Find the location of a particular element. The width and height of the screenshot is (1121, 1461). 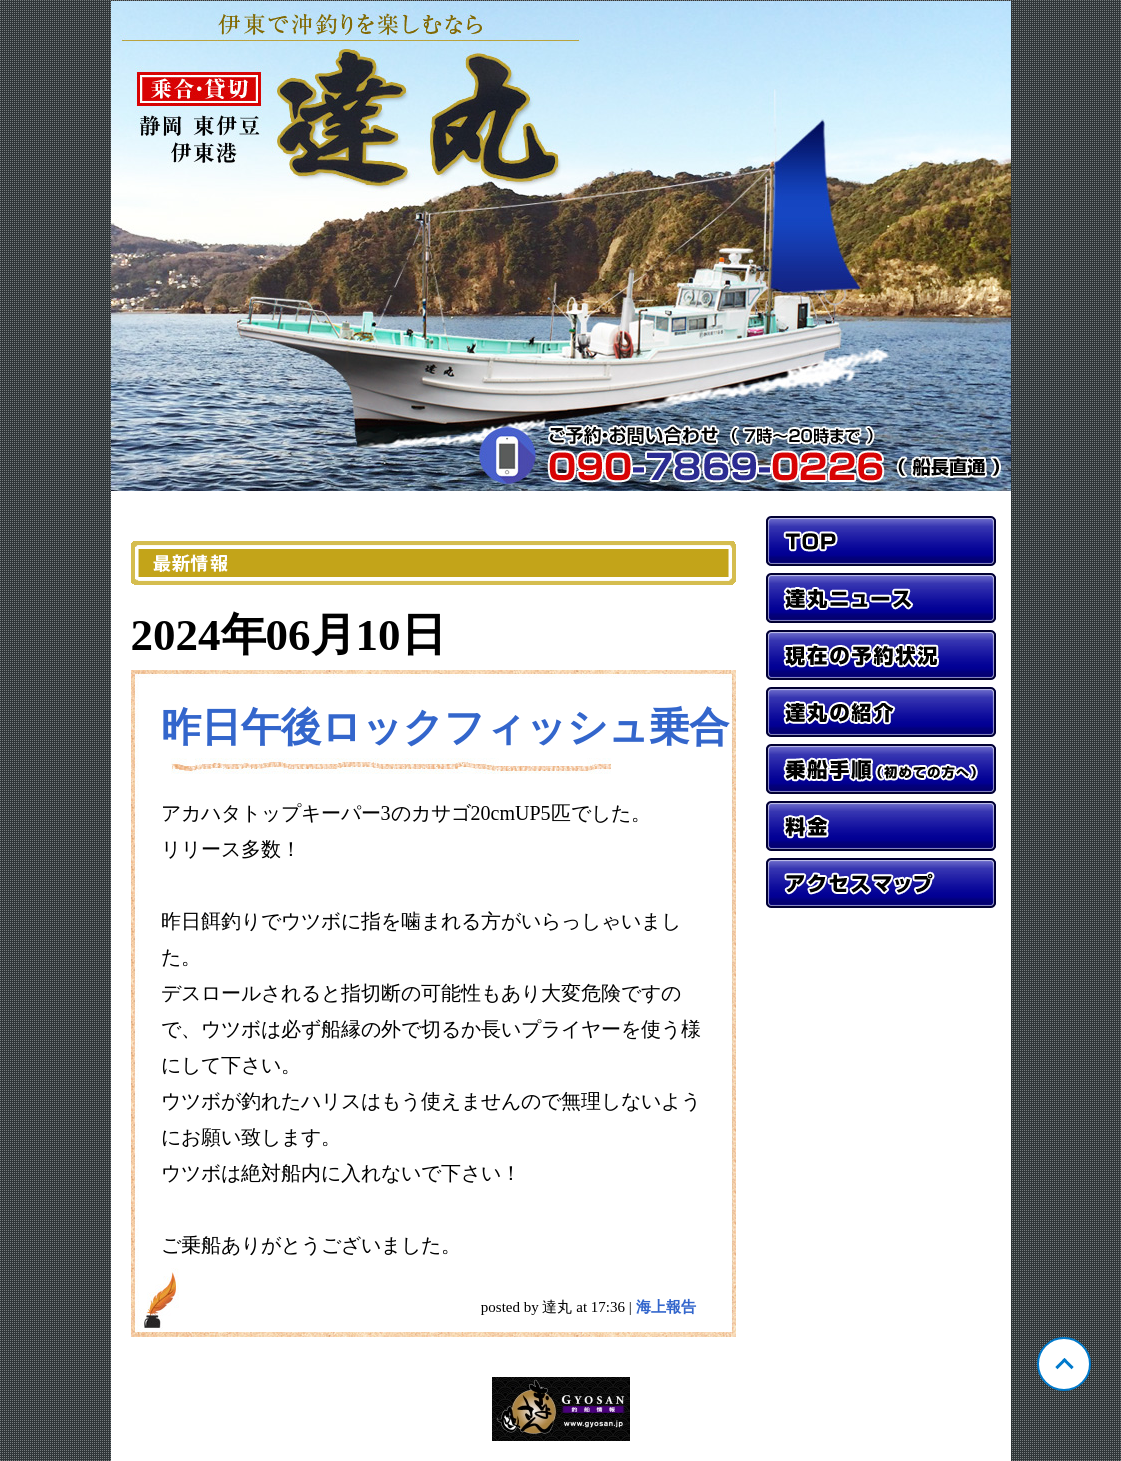

海上報告 is located at coordinates (666, 1307).